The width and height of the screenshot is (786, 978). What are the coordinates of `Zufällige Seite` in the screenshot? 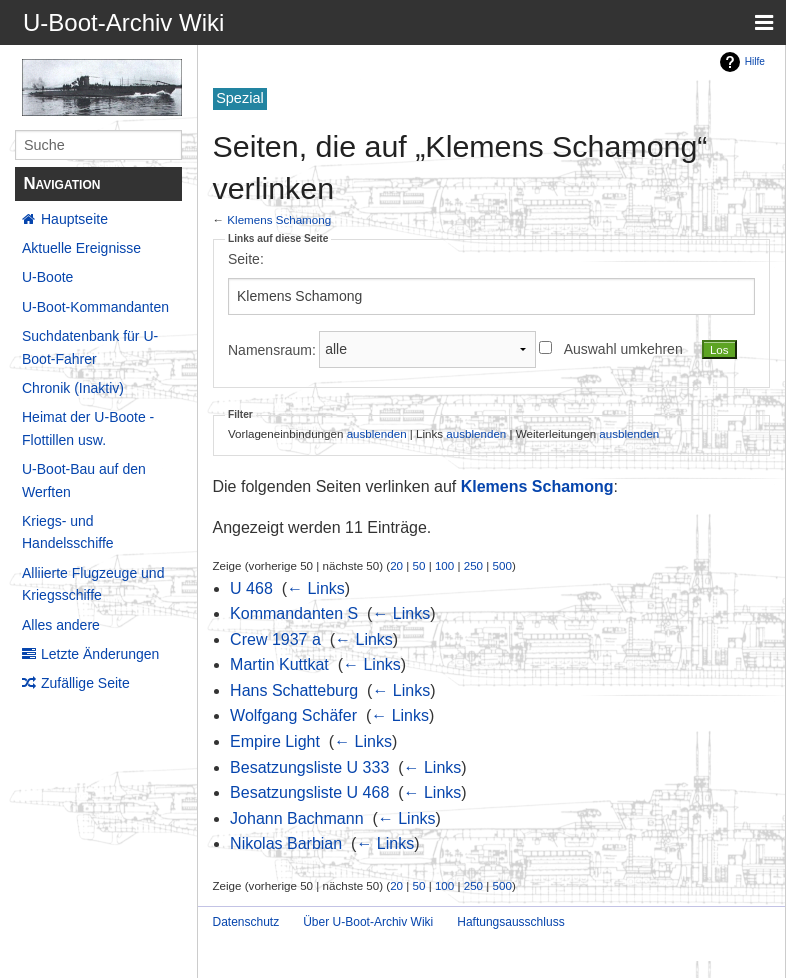 It's located at (85, 683).